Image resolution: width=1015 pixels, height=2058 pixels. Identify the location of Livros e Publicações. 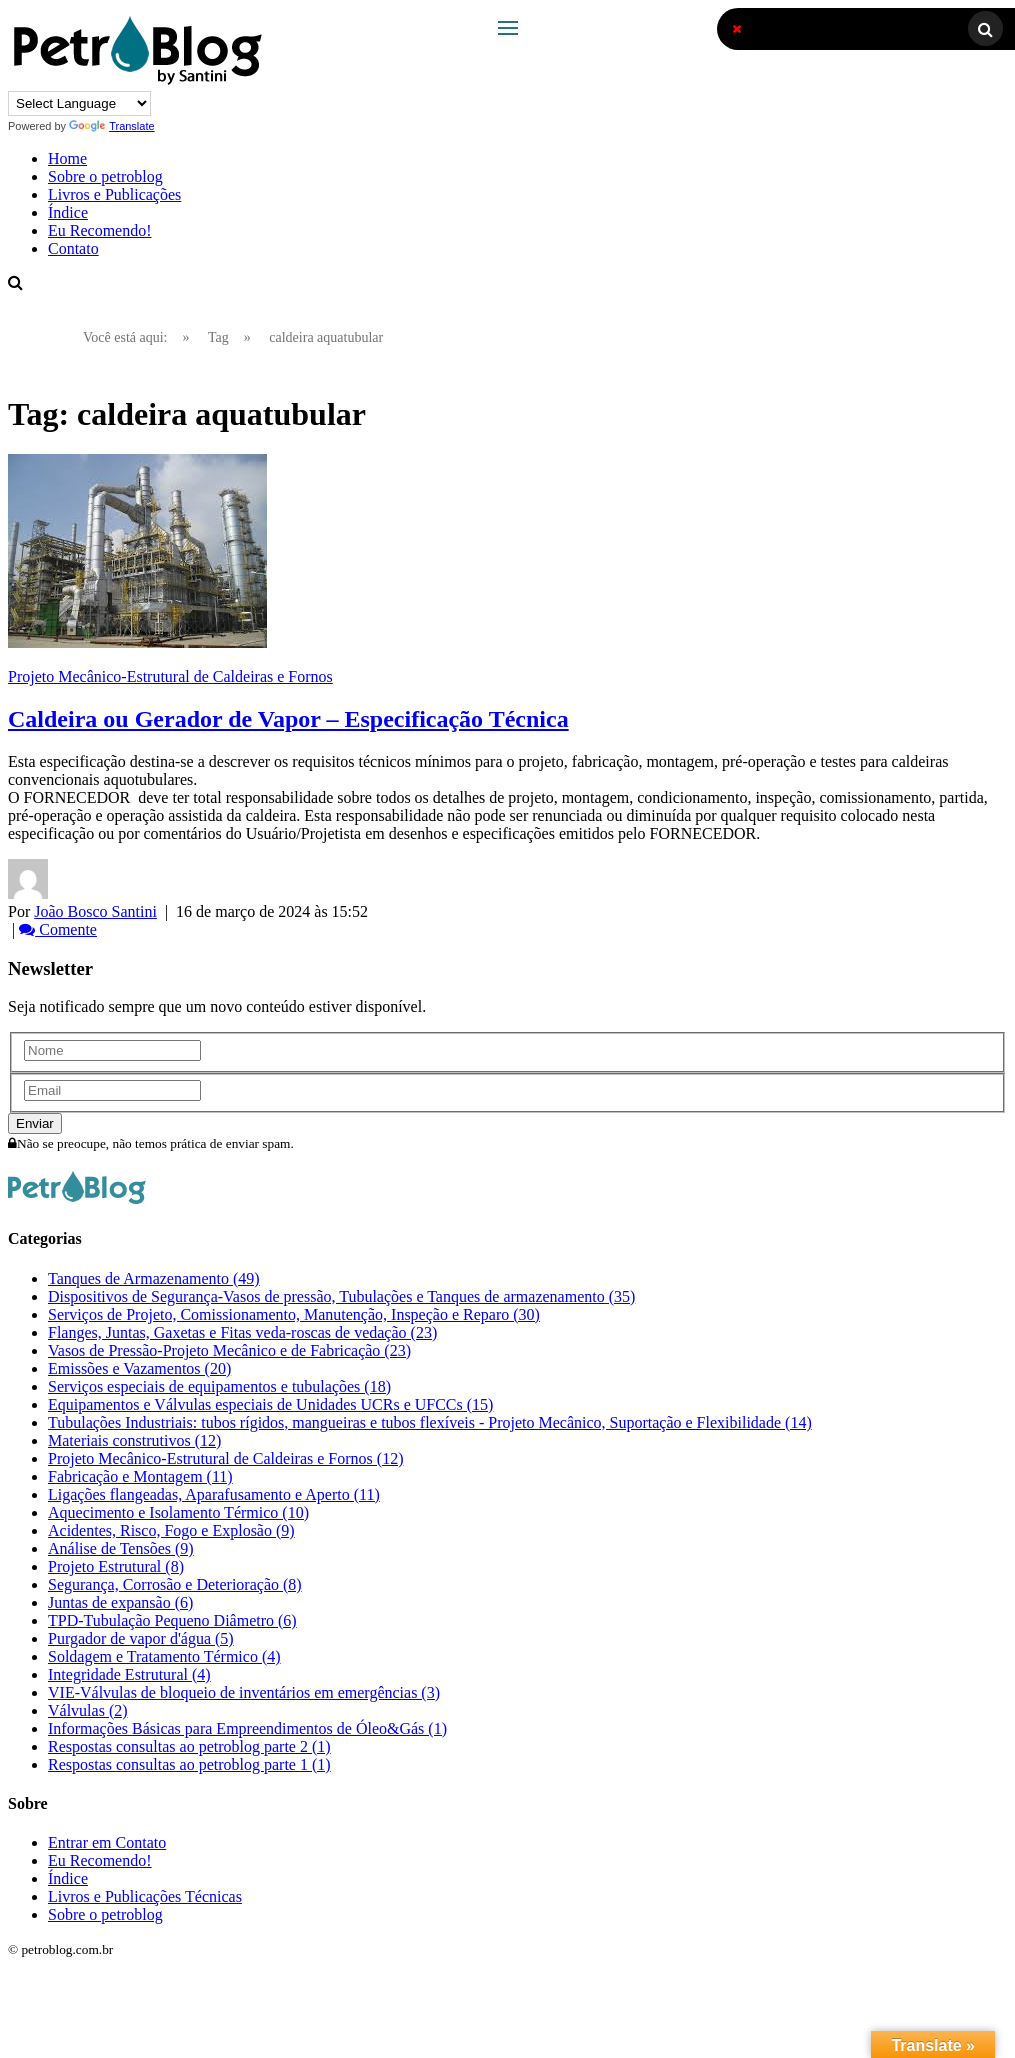
(114, 194).